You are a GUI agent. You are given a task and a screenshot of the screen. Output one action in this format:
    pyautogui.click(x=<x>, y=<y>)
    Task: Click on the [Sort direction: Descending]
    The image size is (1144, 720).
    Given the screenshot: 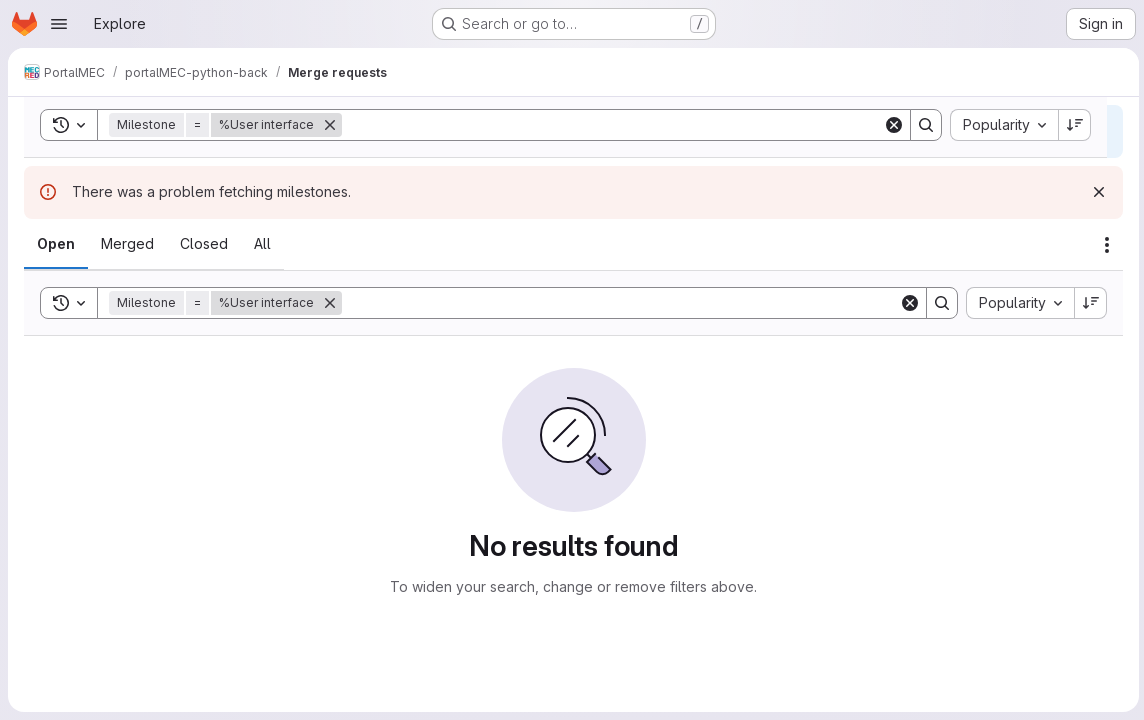 What is the action you would take?
    pyautogui.click(x=1088, y=303)
    